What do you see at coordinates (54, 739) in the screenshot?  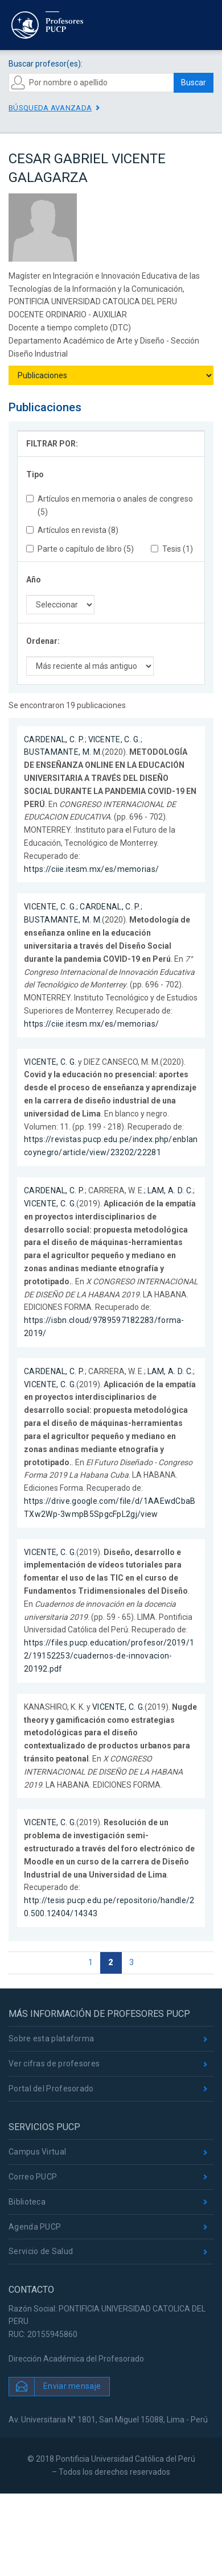 I see `CARDENAL, C. P.` at bounding box center [54, 739].